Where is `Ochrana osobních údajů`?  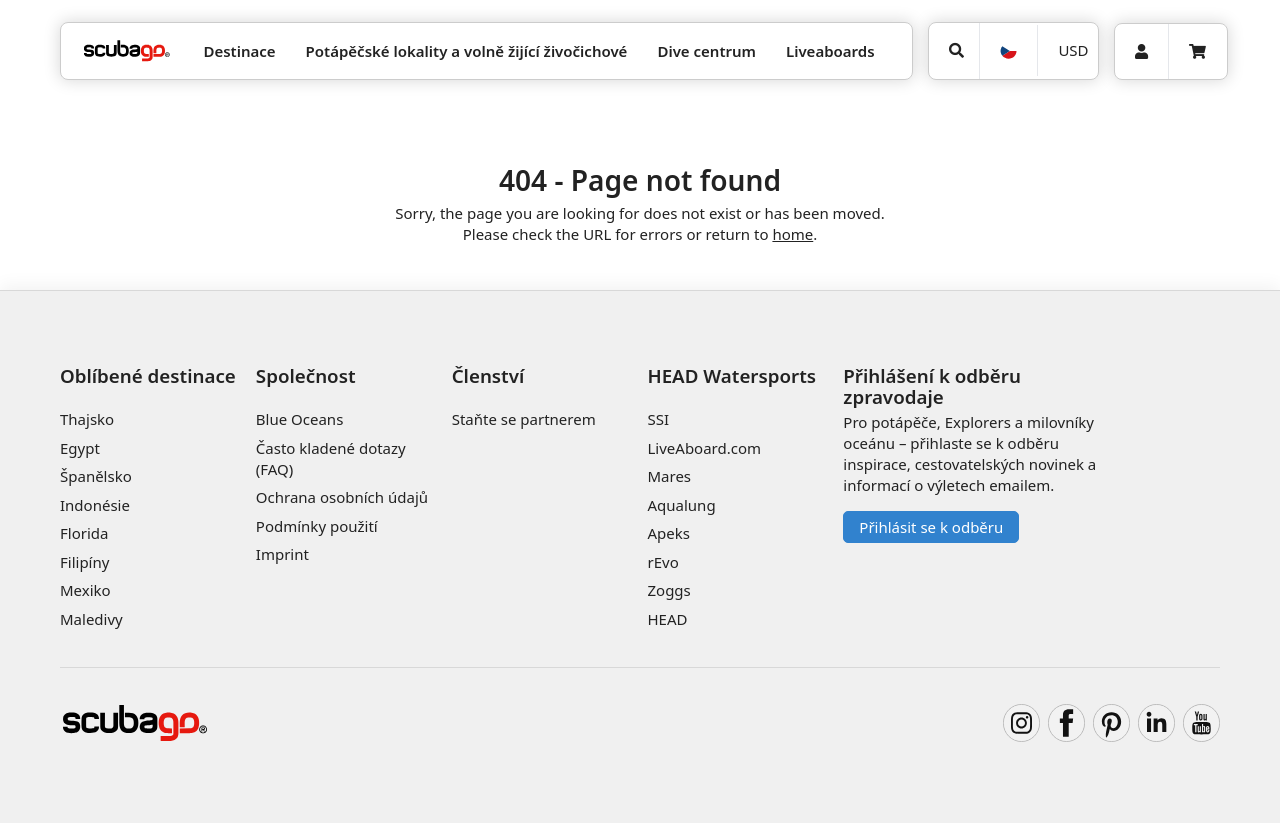 Ochrana osobních údajů is located at coordinates (342, 497).